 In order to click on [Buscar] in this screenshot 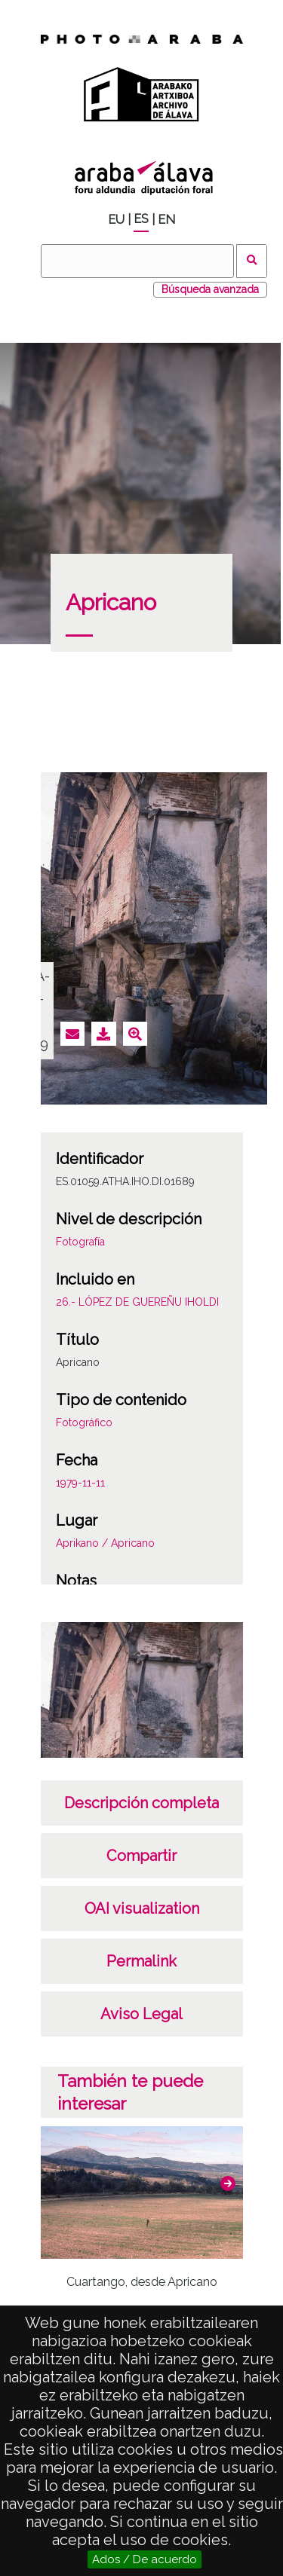, I will do `click(137, 261)`.